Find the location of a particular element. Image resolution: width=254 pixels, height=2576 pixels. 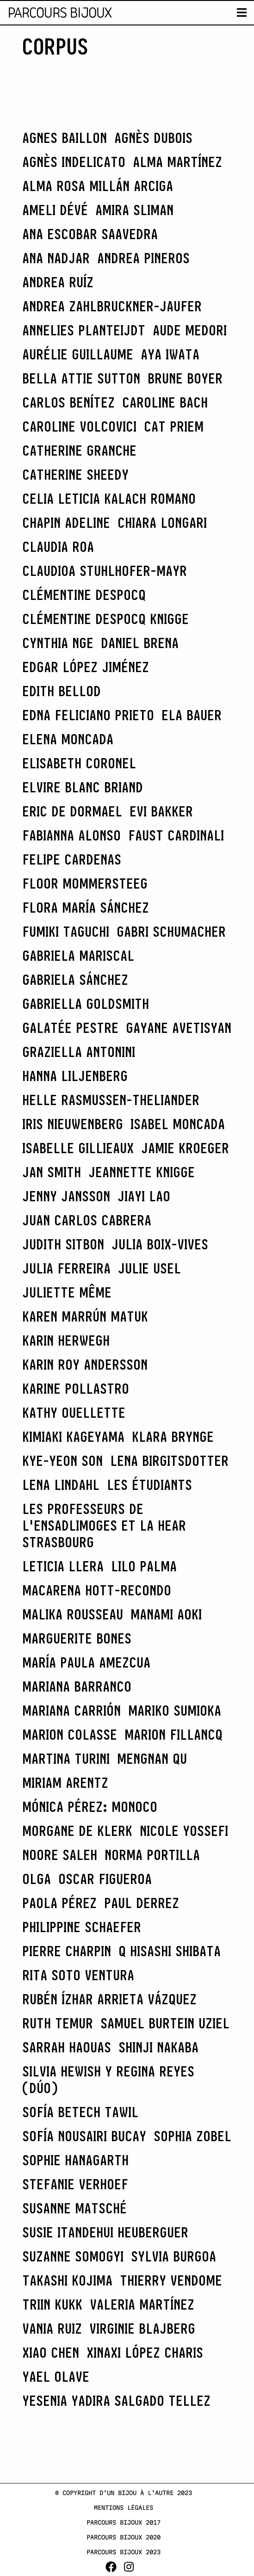

Jenny Jansson is located at coordinates (66, 1196).